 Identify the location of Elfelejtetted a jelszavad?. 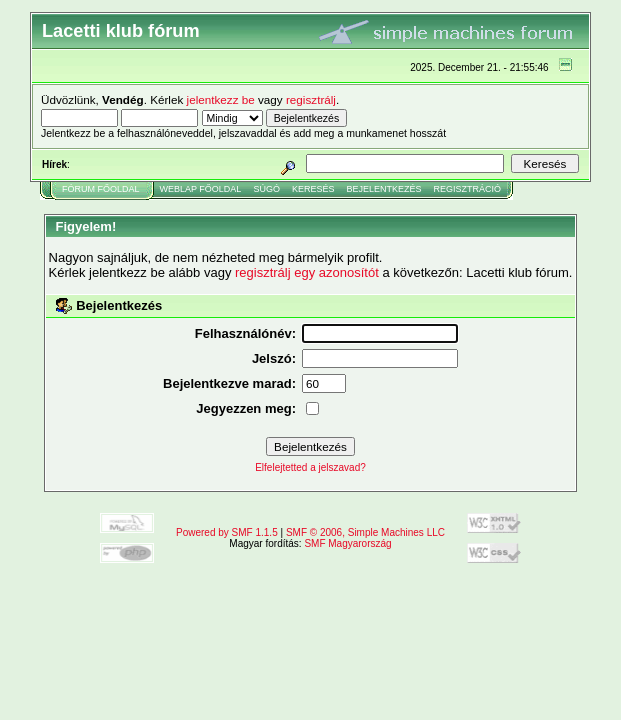
(310, 467).